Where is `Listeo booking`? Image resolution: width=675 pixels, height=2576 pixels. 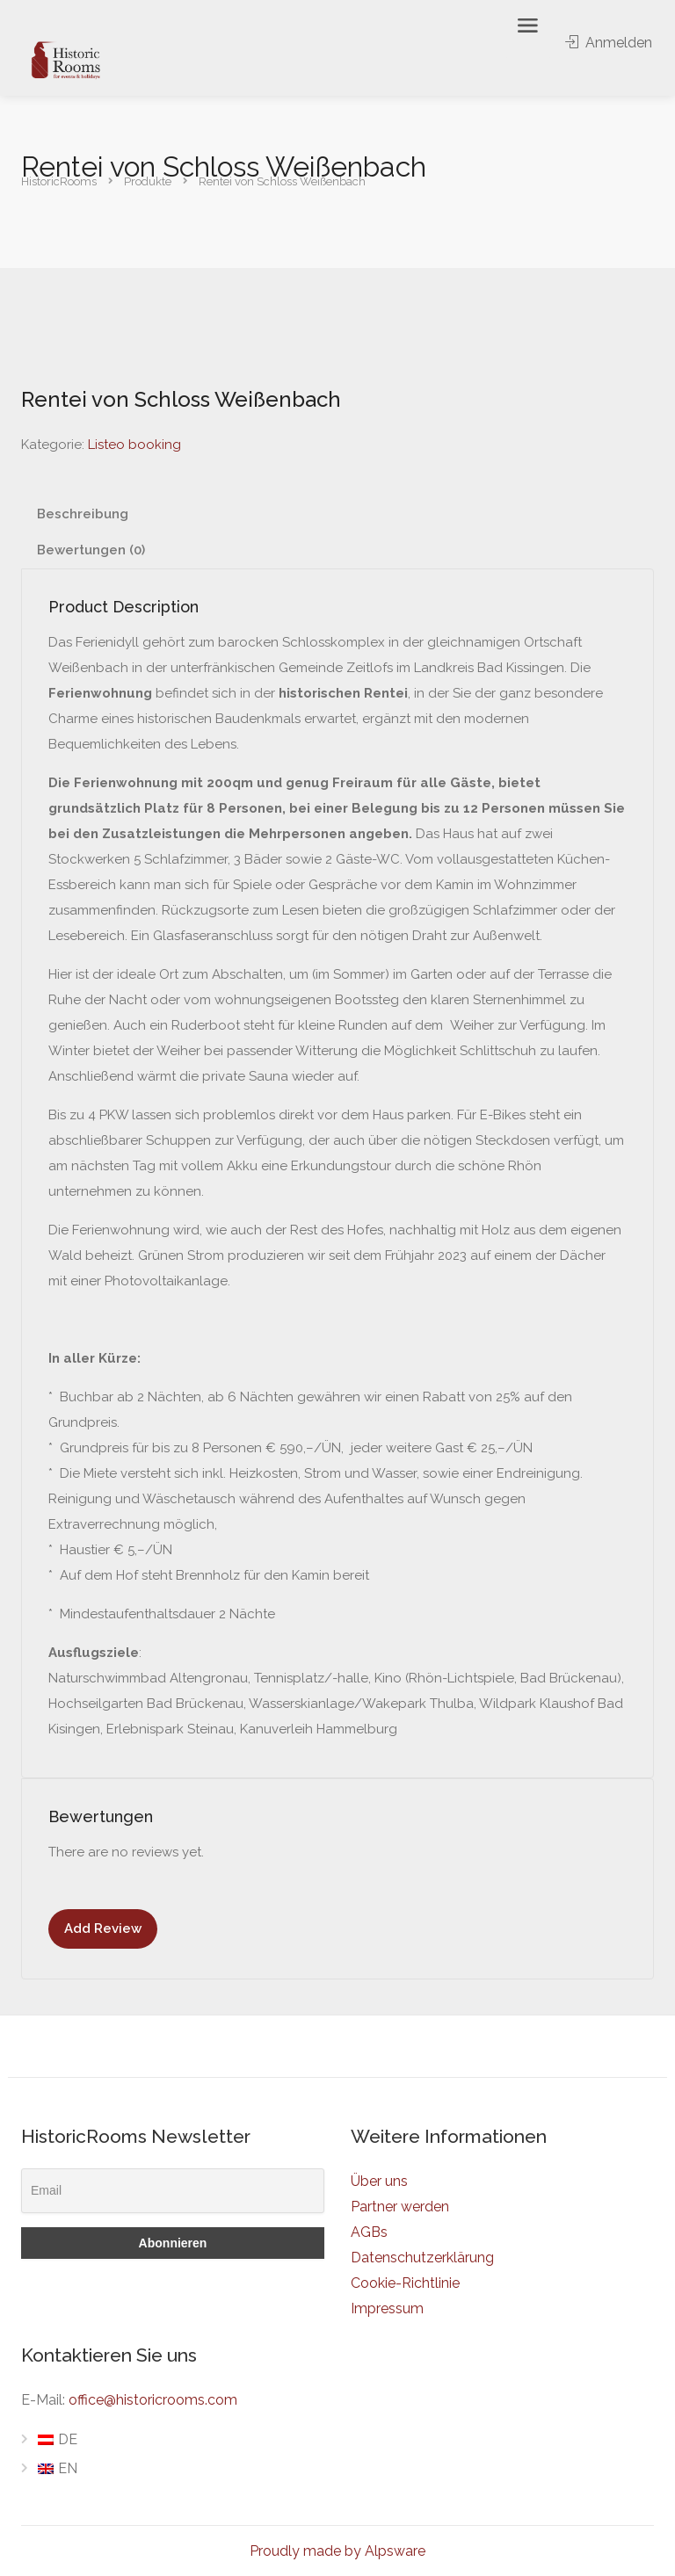 Listeo booking is located at coordinates (134, 444).